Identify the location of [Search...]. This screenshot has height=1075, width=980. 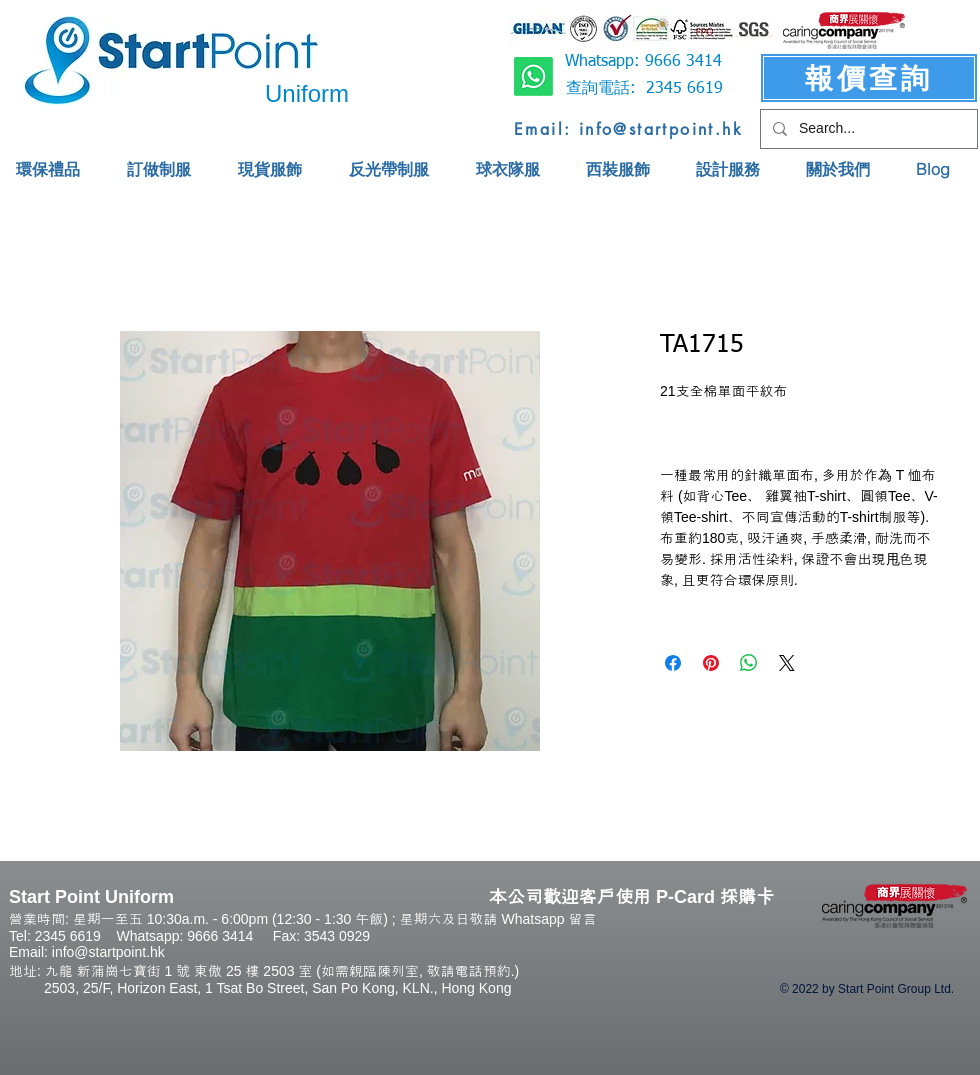
(867, 129).